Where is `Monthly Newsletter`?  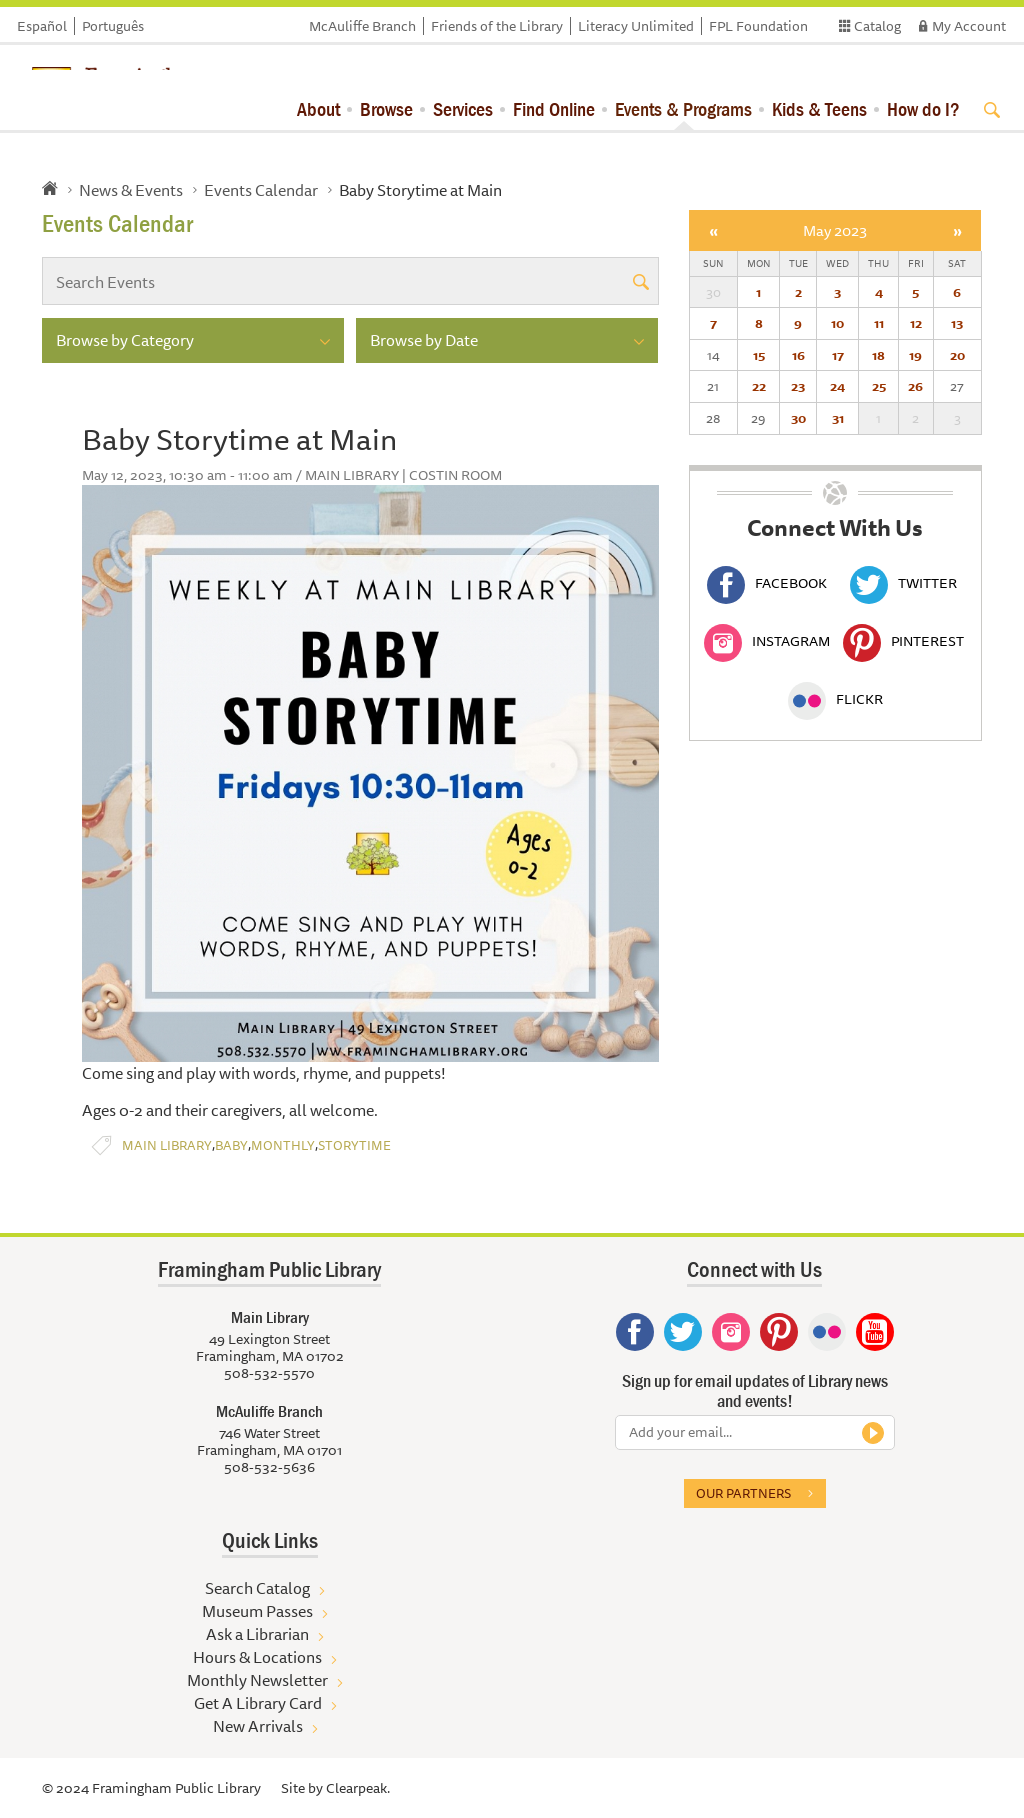
Monthly Newsletter is located at coordinates (257, 1680).